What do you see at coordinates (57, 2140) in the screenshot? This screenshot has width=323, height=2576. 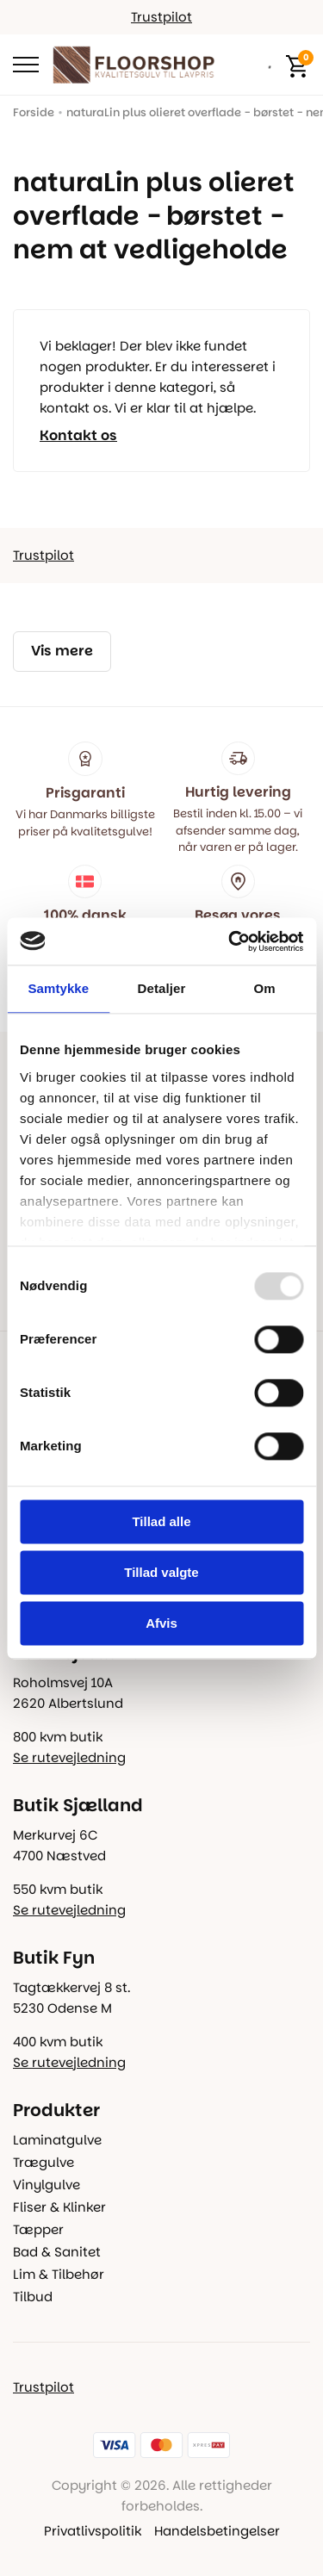 I see `Laminatgulve` at bounding box center [57, 2140].